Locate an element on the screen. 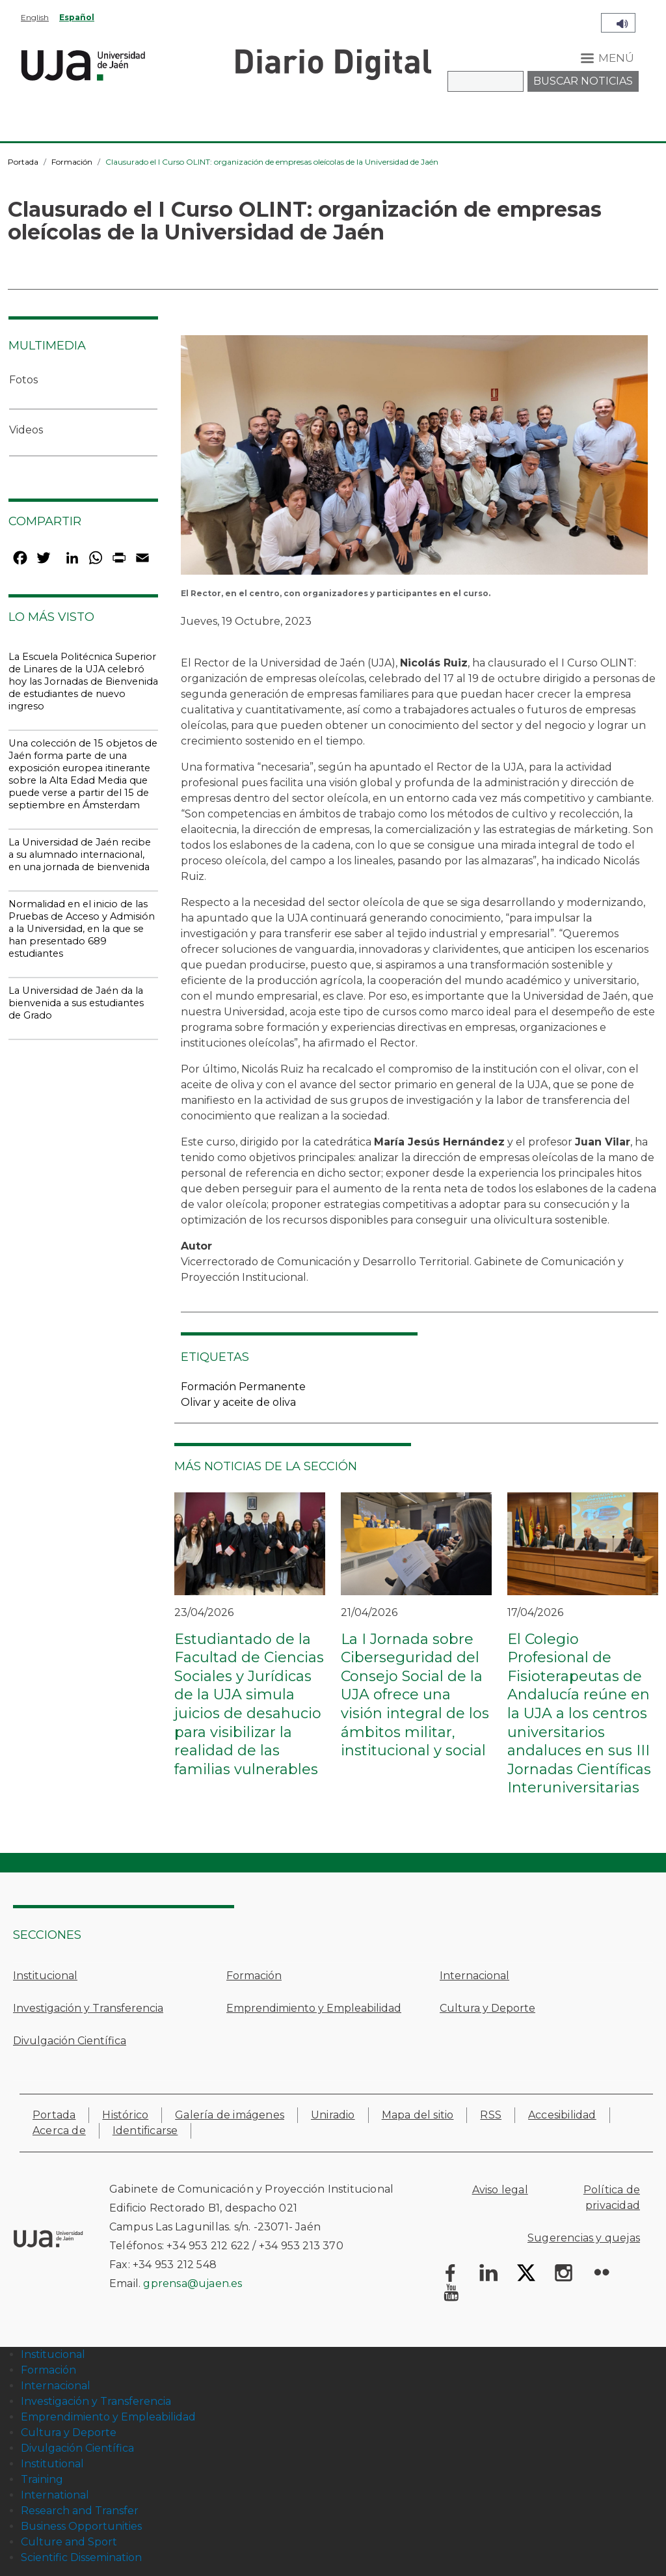 The image size is (666, 2576). Formación is located at coordinates (71, 162).